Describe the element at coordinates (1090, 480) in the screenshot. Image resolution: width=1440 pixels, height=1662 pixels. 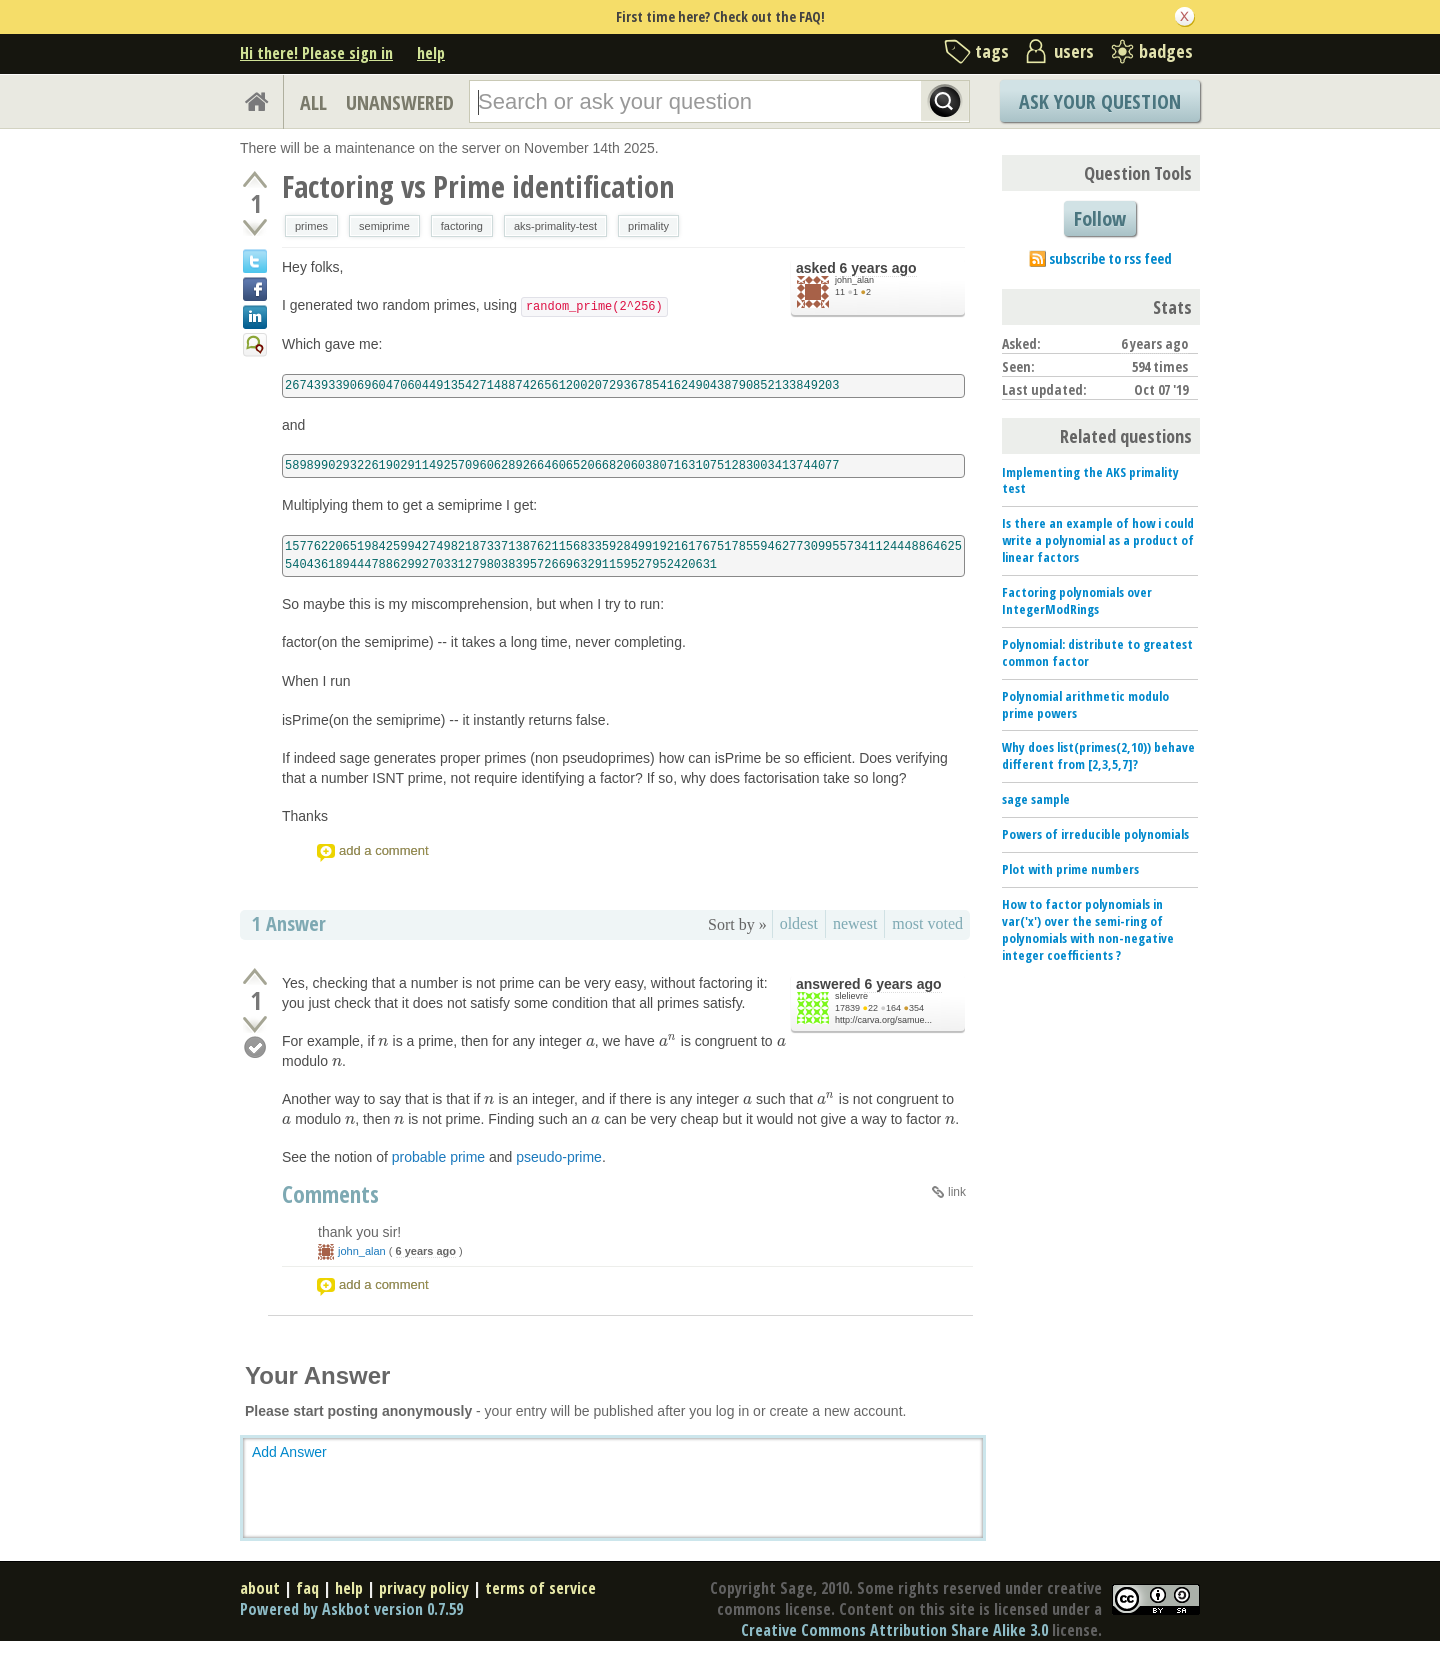
I see `Implementing the AKS primality test` at that location.